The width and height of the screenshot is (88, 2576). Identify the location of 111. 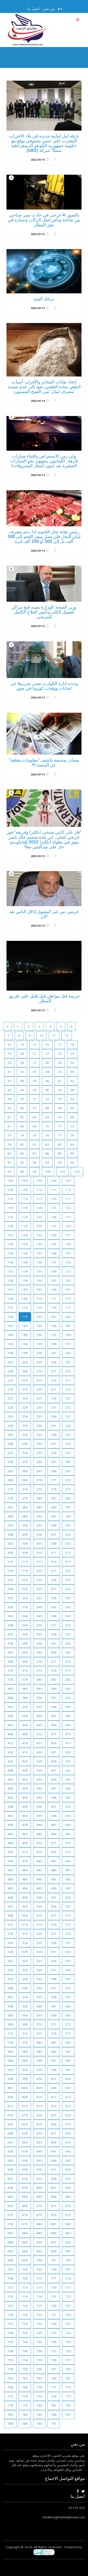
(54, 1190).